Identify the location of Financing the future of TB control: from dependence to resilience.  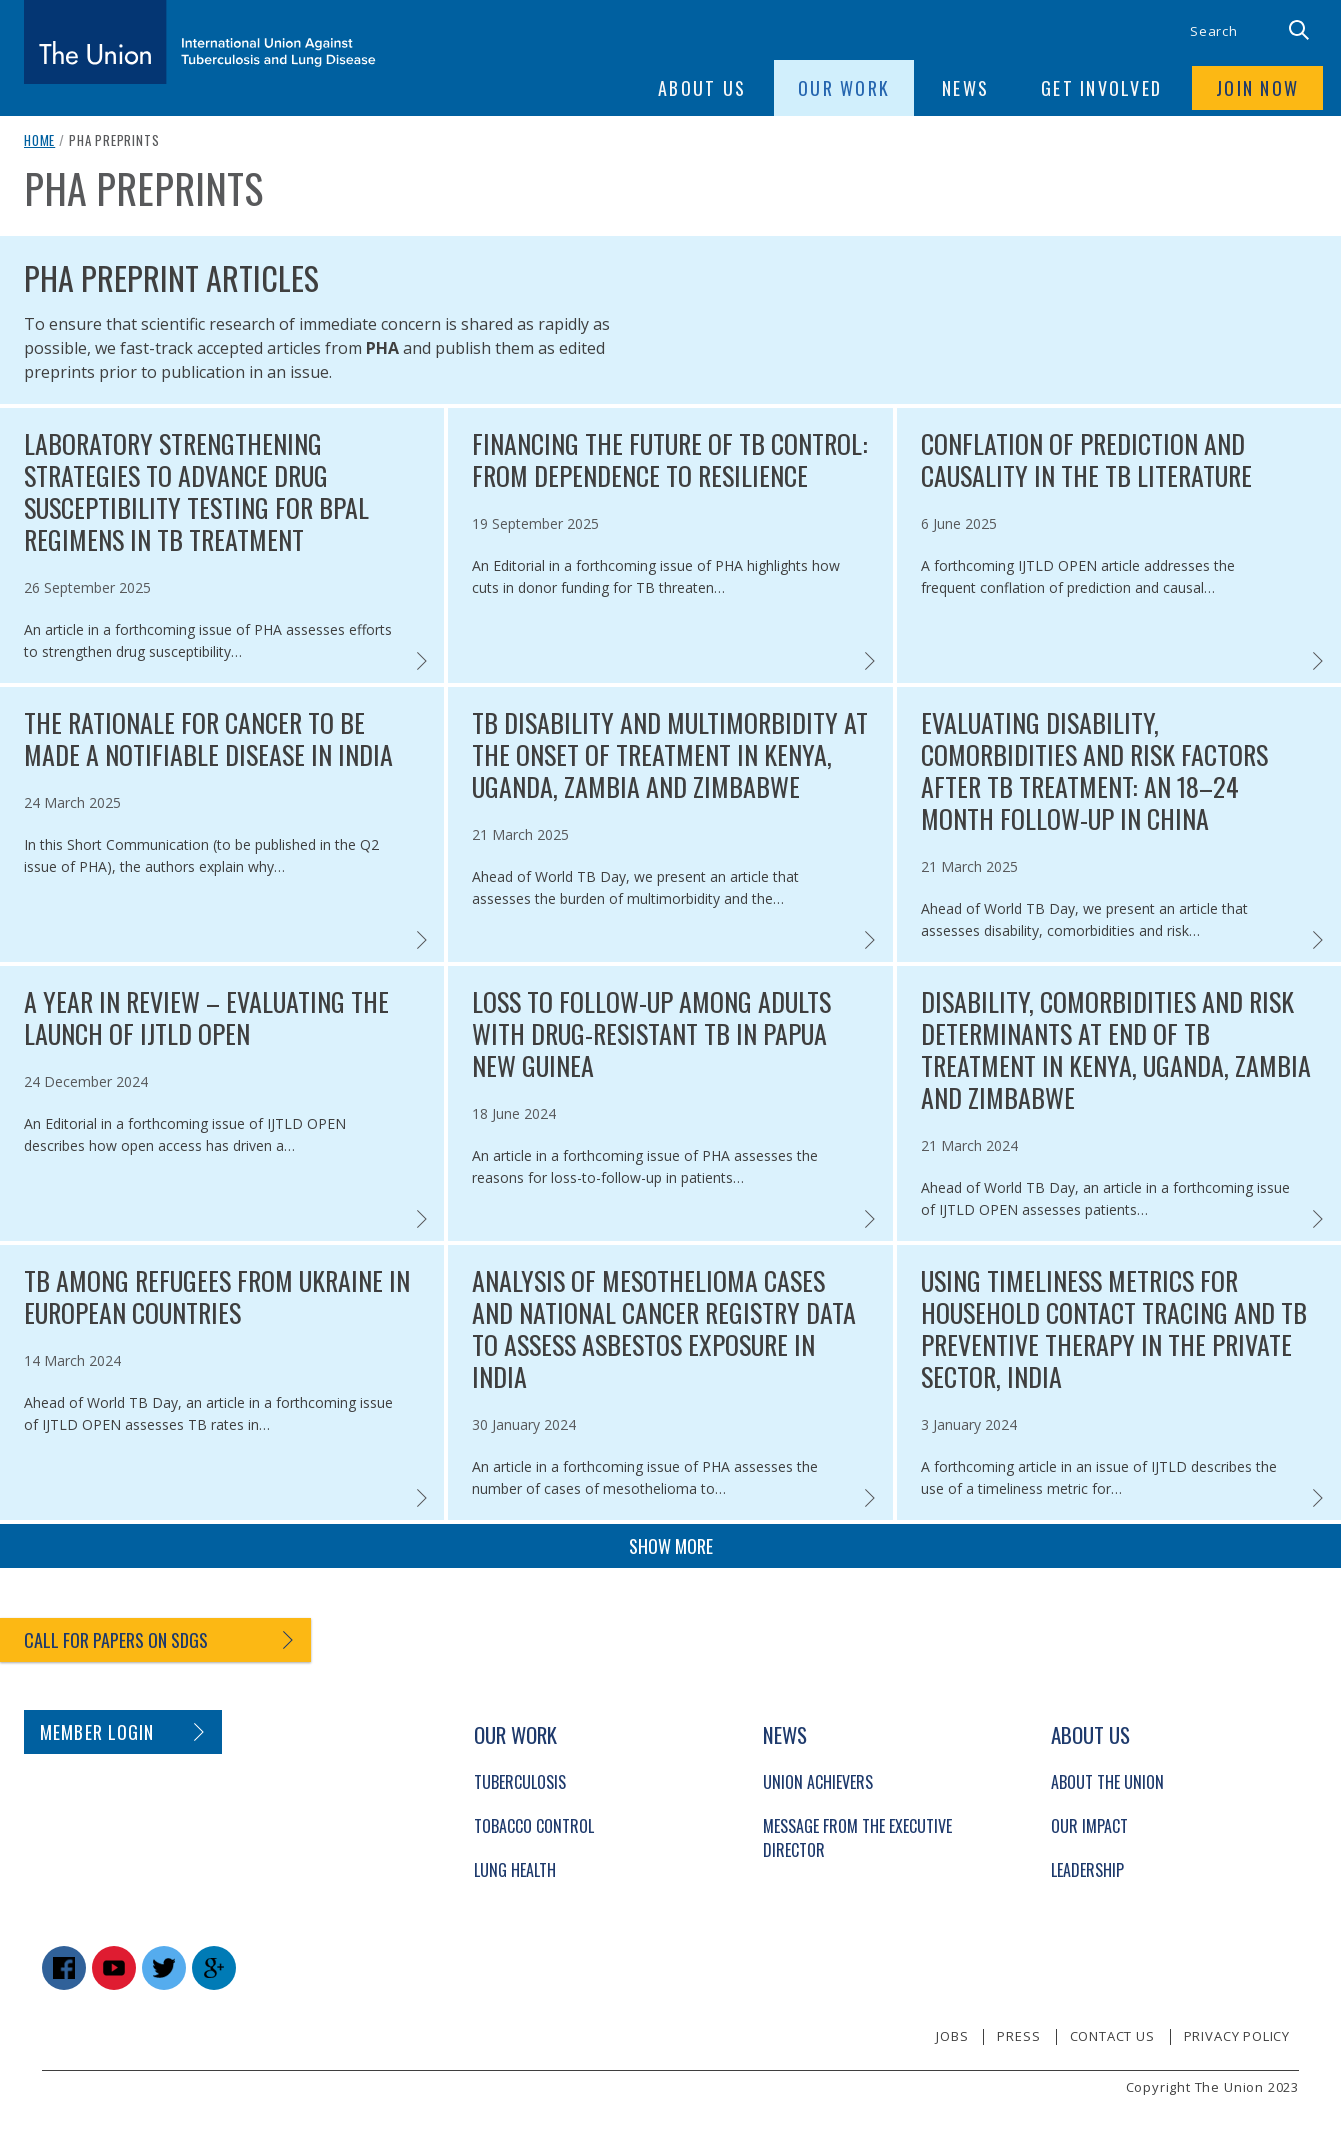
(670, 460).